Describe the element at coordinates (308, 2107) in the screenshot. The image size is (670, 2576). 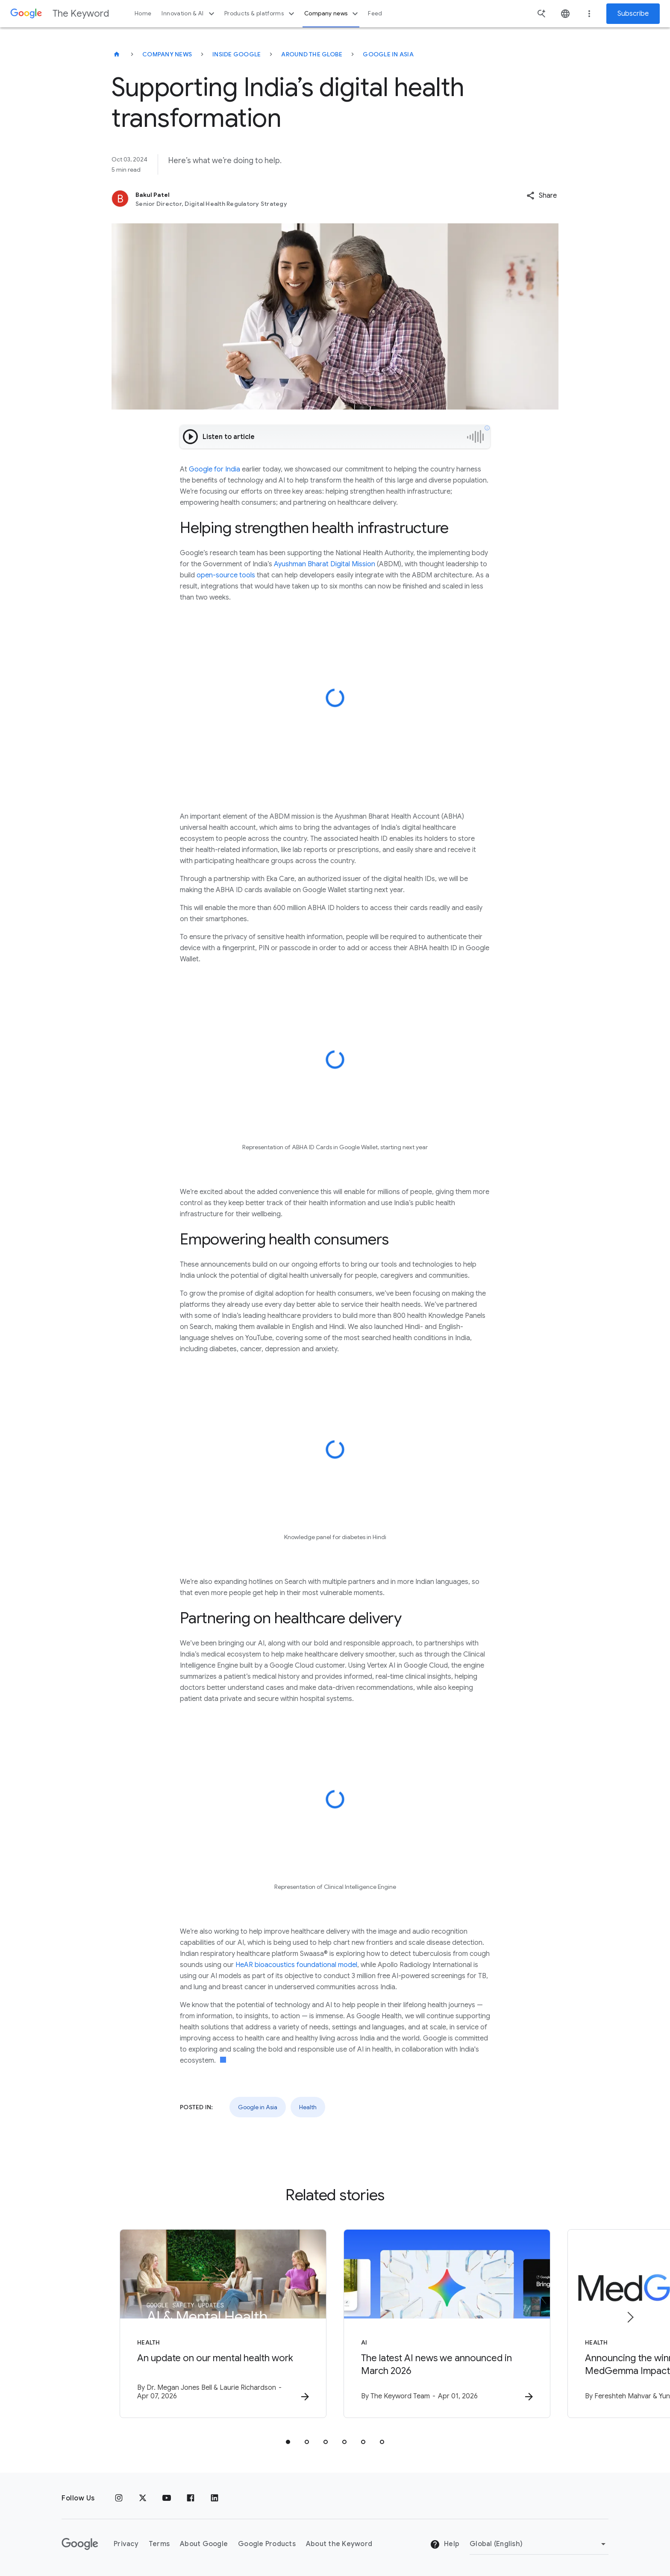
I see `Health` at that location.